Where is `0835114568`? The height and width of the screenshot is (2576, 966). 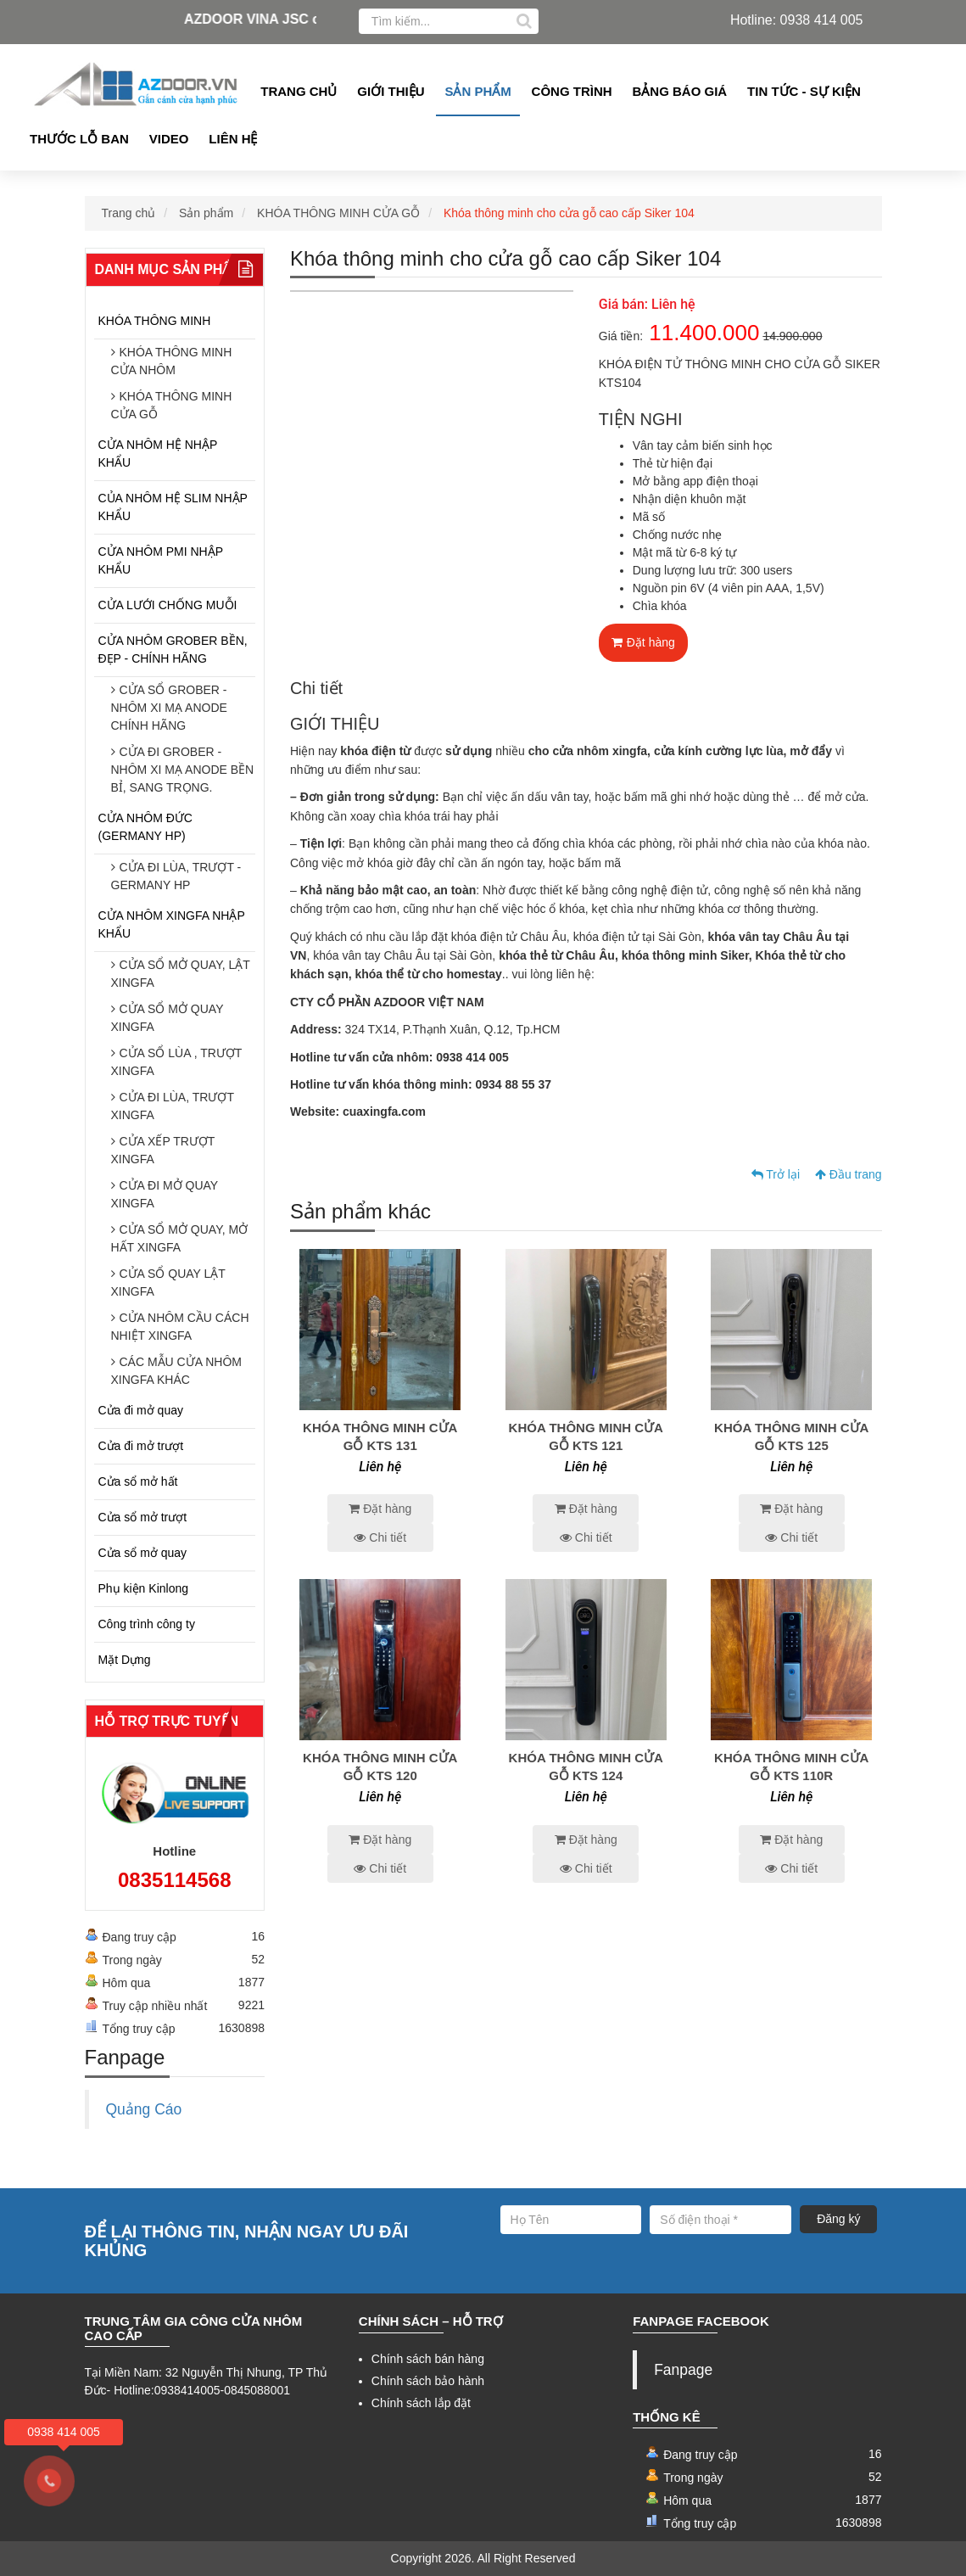 0835114568 is located at coordinates (174, 1879).